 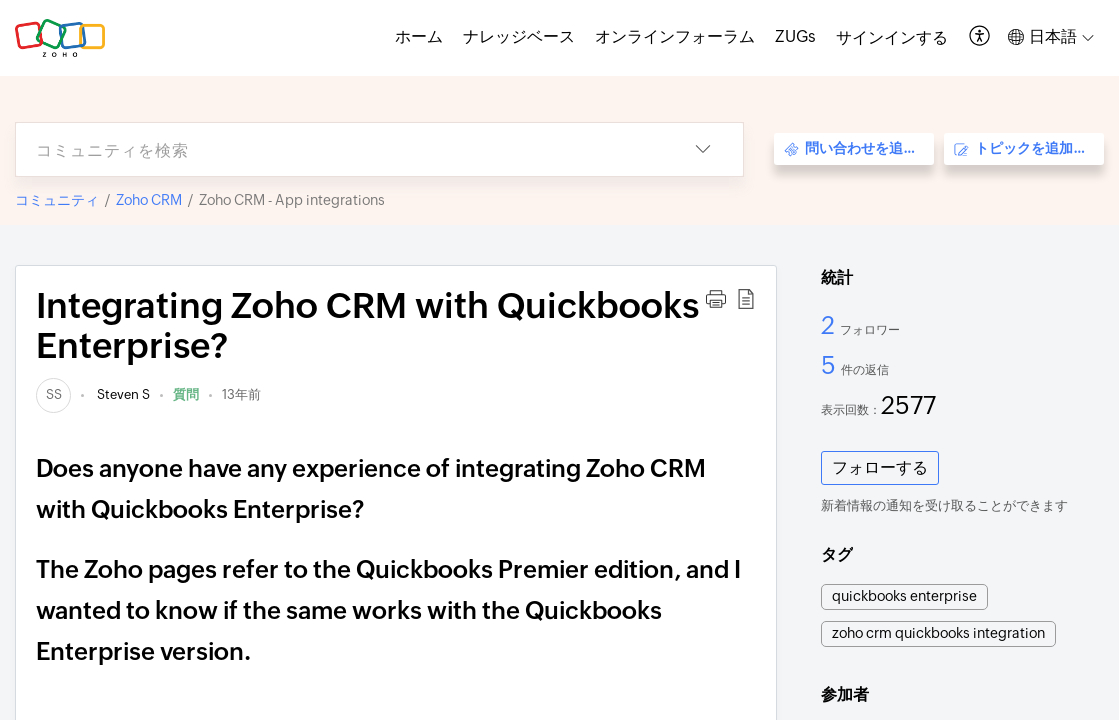 I want to click on コミュニティ, so click(x=57, y=200).